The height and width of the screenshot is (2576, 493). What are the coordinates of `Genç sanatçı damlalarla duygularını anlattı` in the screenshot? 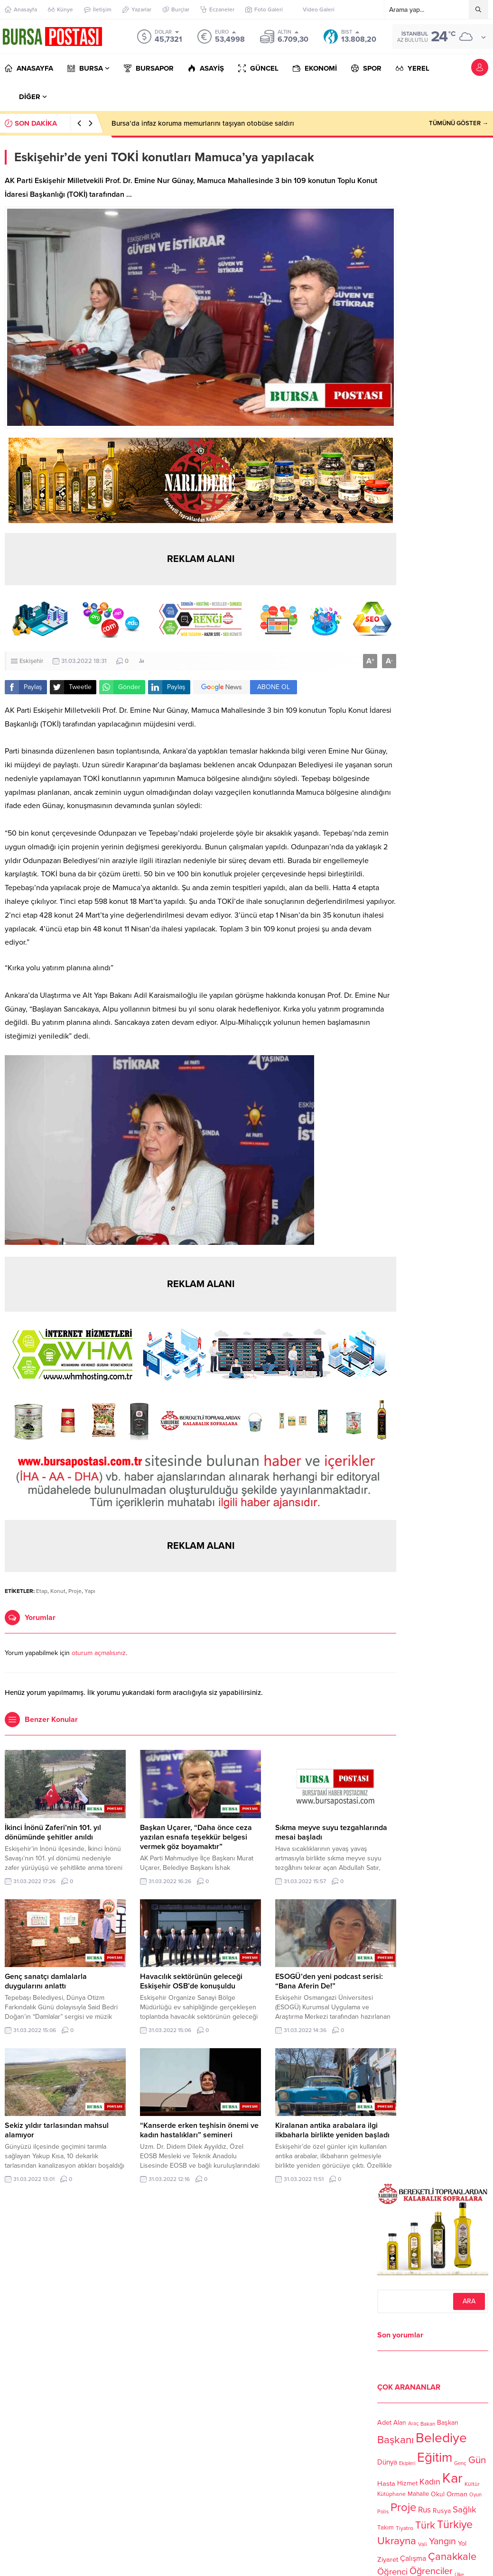 It's located at (46, 1981).